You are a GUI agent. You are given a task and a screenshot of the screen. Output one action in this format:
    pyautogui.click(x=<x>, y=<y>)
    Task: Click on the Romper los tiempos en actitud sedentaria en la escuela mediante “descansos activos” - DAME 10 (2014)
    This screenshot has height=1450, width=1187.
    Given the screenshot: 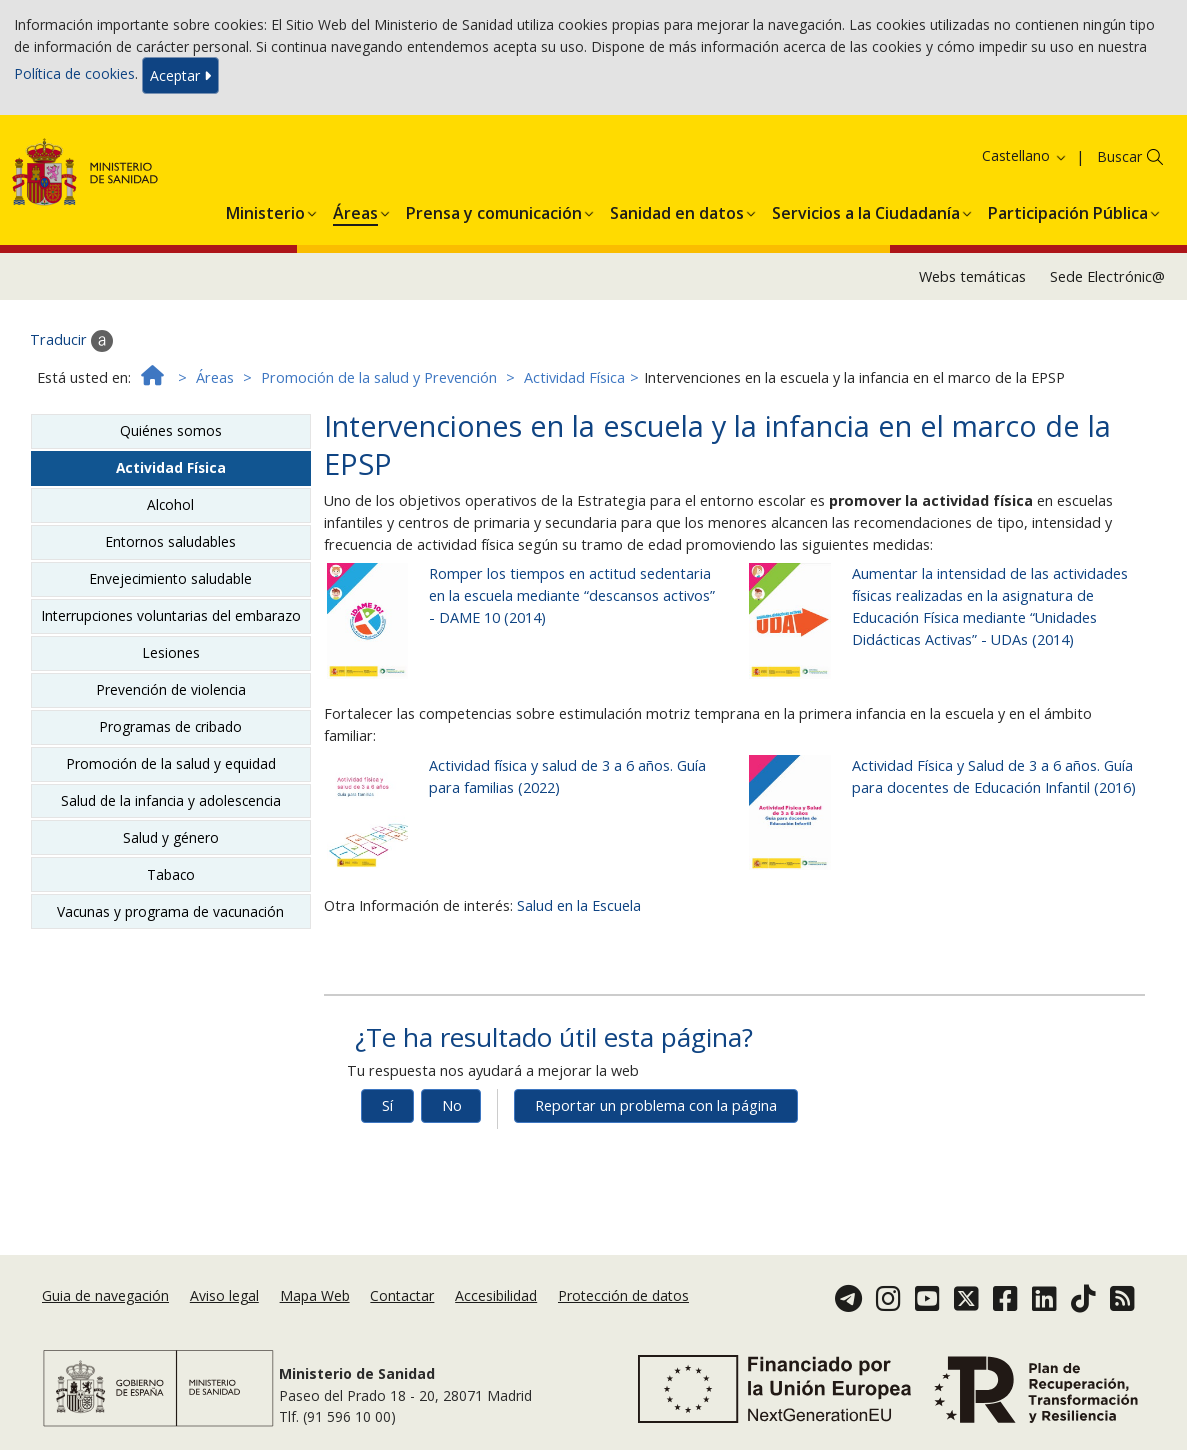 What is the action you would take?
    pyautogui.click(x=572, y=595)
    